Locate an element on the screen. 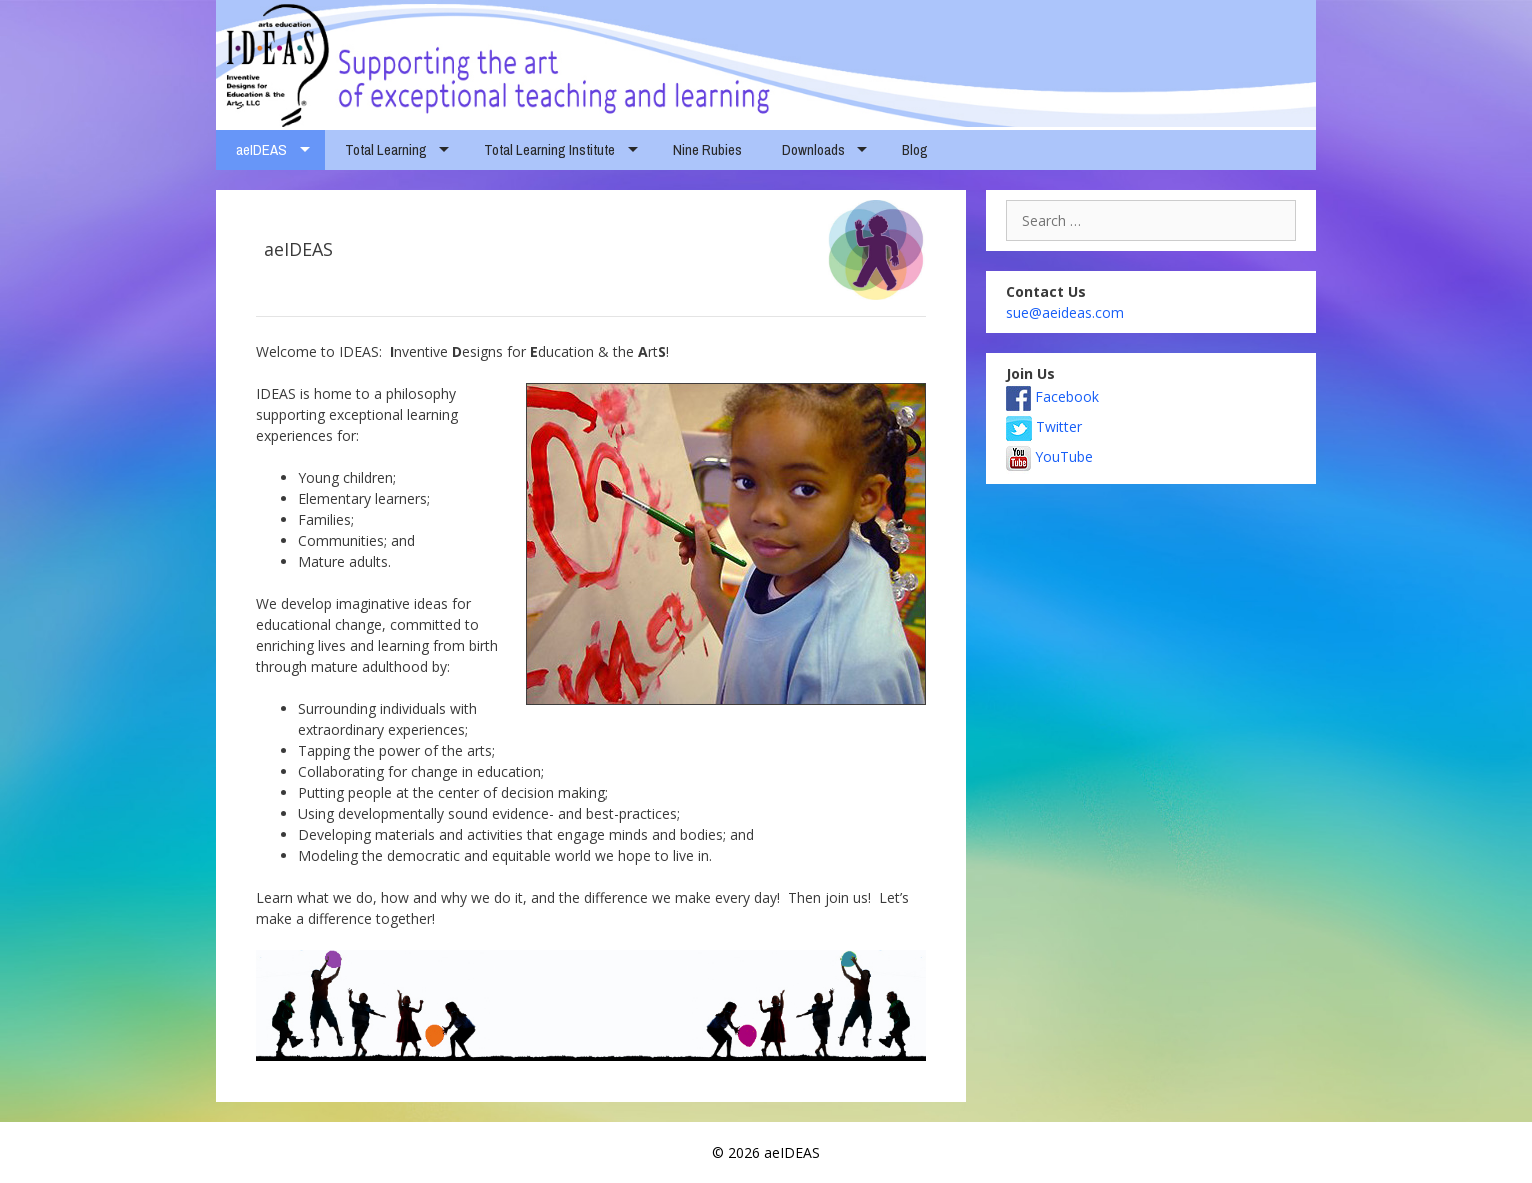 This screenshot has height=1183, width=1532. YouTube is located at coordinates (1049, 456).